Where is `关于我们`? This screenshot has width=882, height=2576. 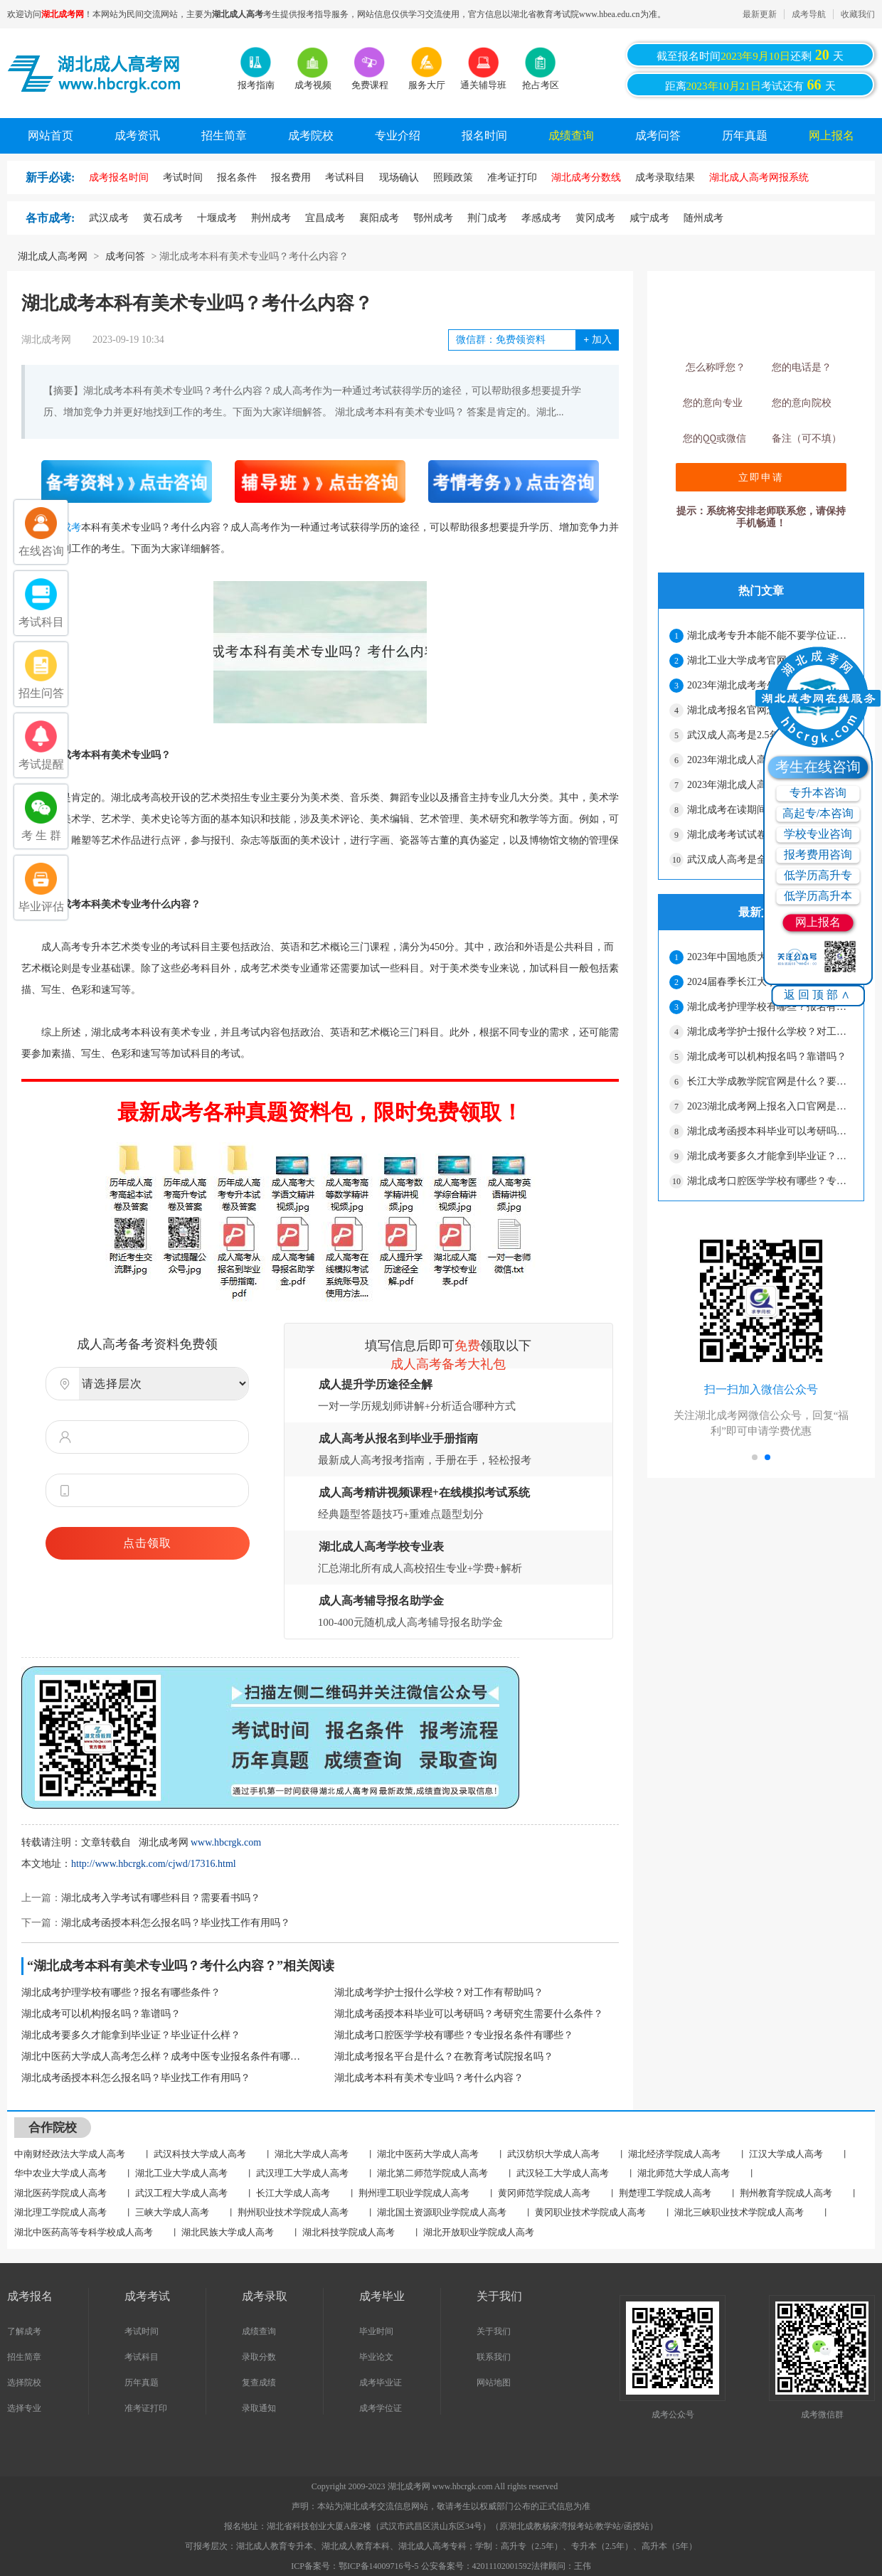
关于我们 is located at coordinates (494, 2331).